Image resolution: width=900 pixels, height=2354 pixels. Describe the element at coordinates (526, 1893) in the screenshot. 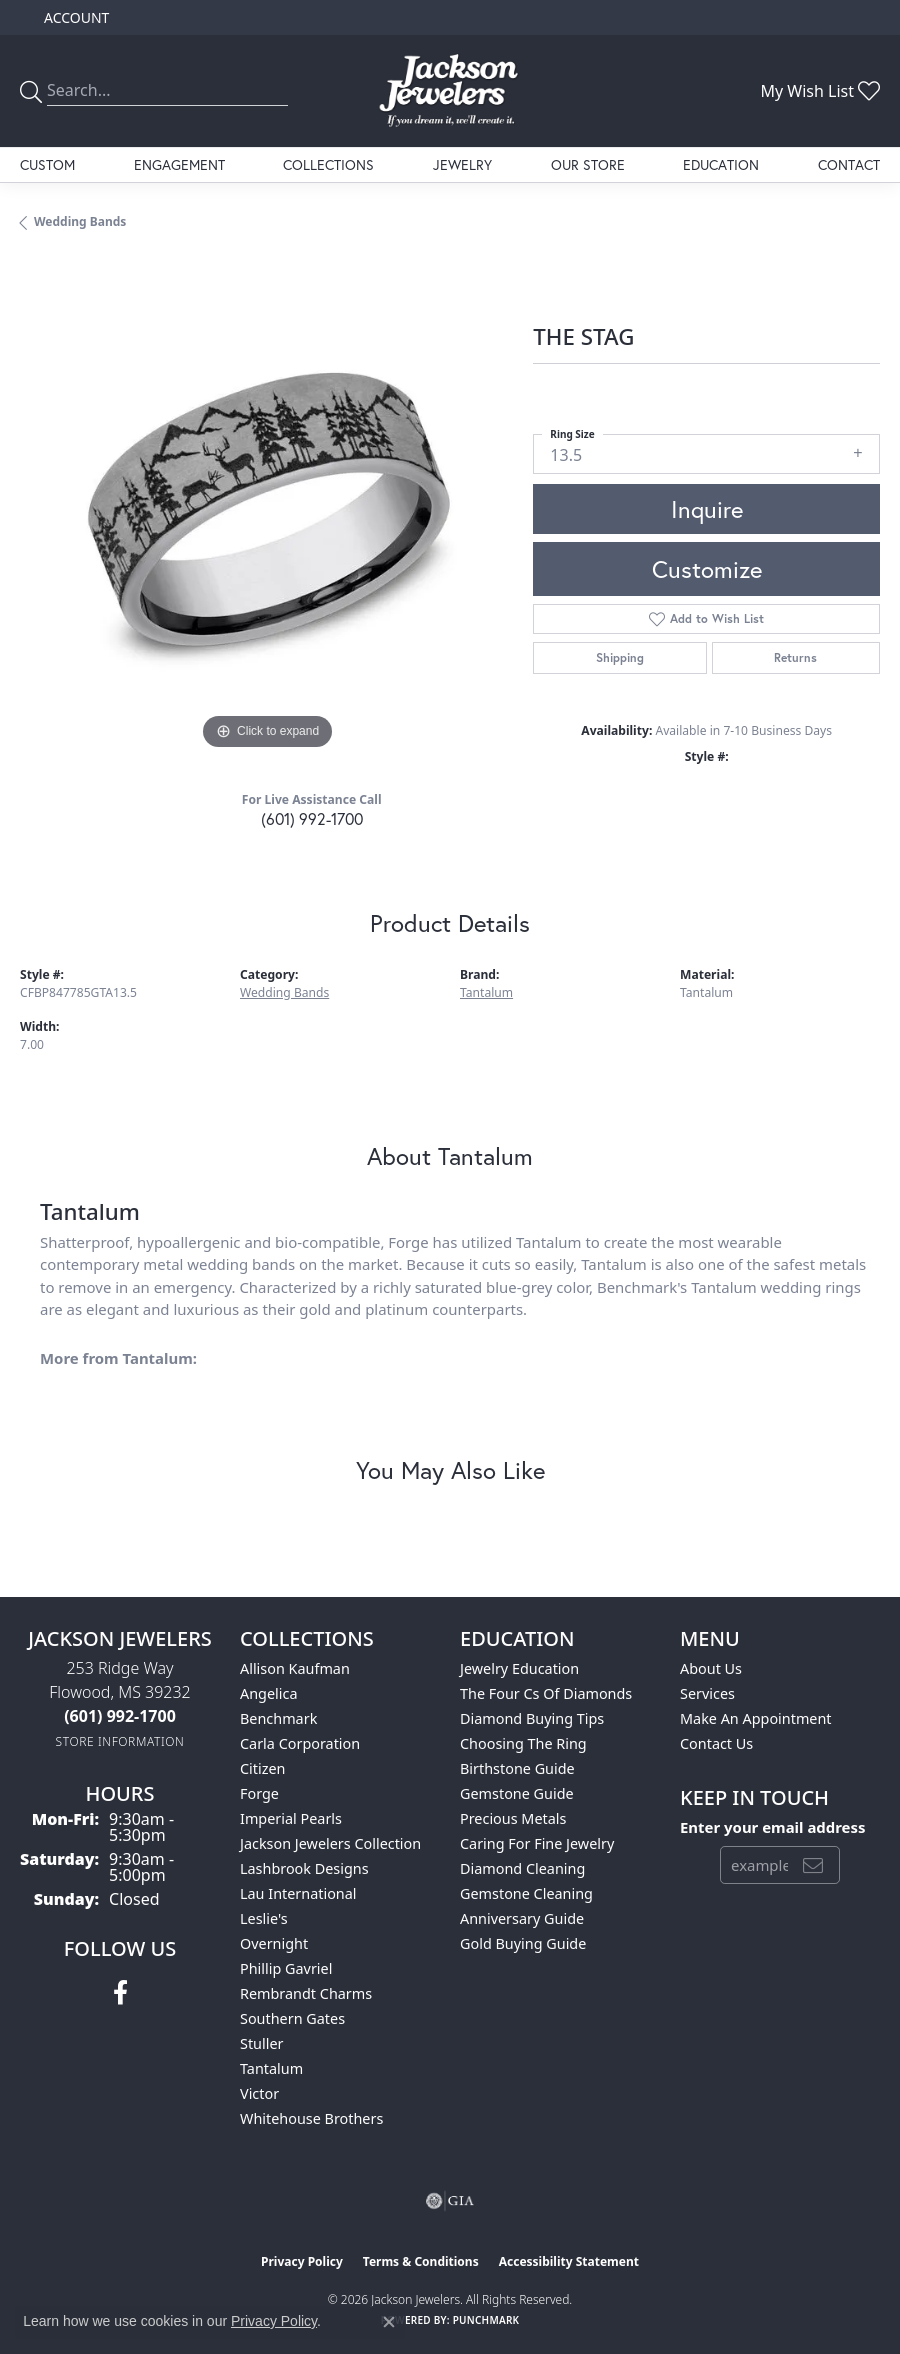

I see `Gemstone Cleaning [menuitem]` at that location.